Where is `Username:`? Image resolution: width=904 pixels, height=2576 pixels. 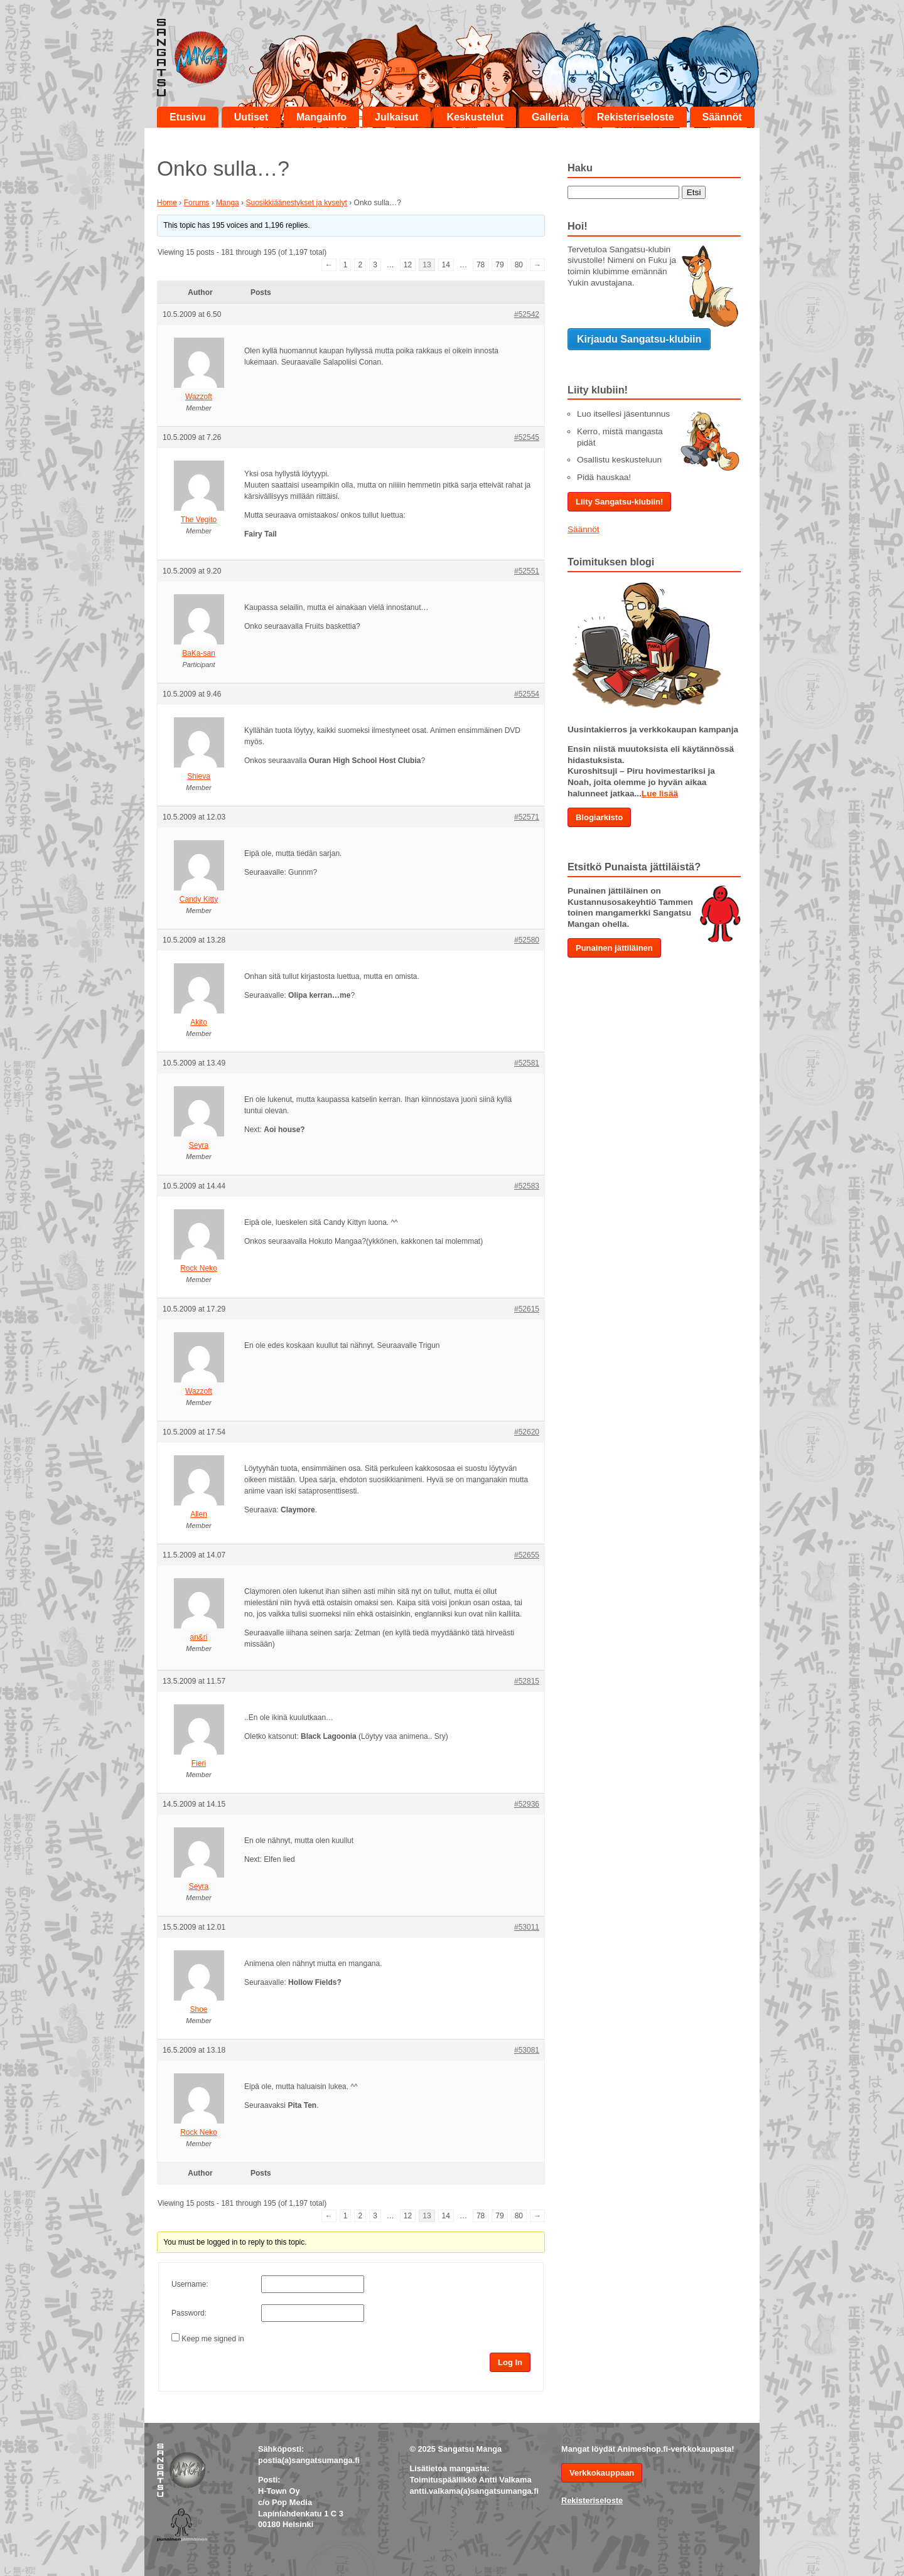
Username: is located at coordinates (189, 2284).